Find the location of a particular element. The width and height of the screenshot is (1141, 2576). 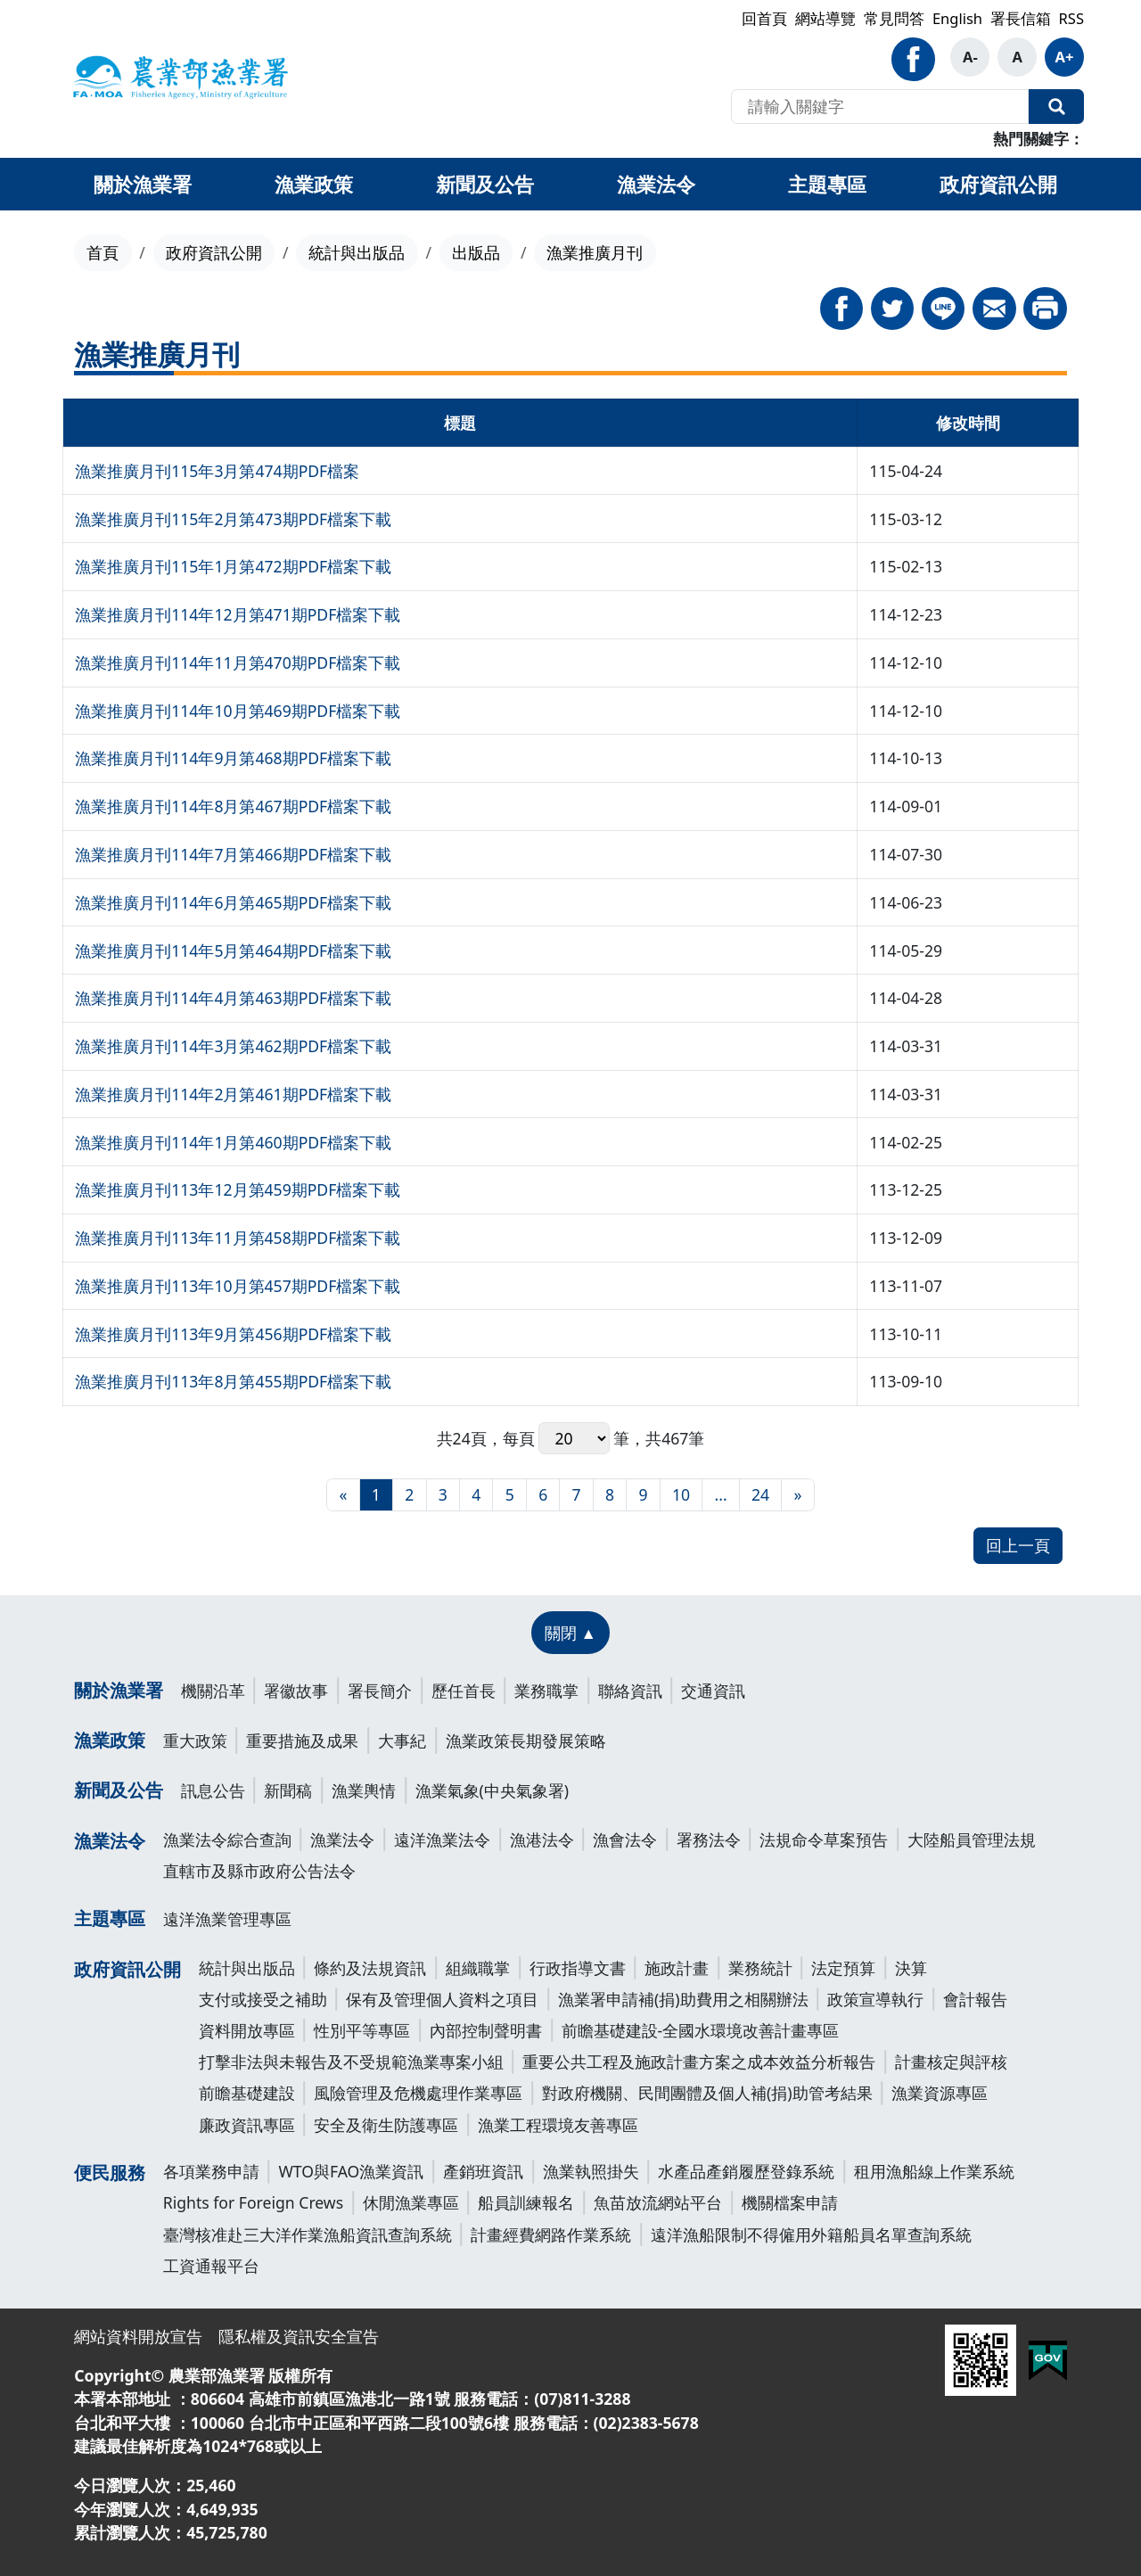

漁業推廣月刊113年11月第458期PDF檔案下載 is located at coordinates (237, 1237).